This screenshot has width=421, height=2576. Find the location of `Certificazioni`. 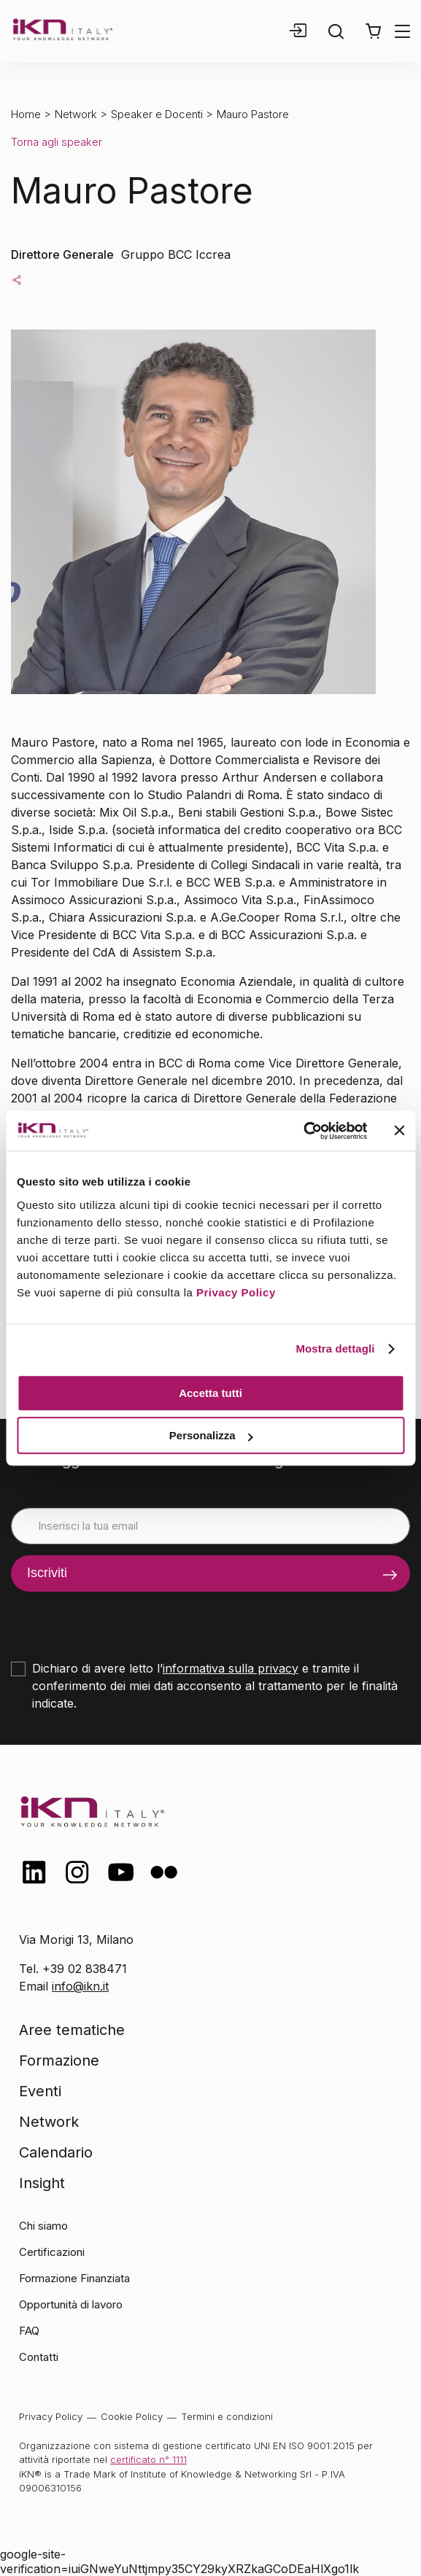

Certificazioni is located at coordinates (52, 2252).